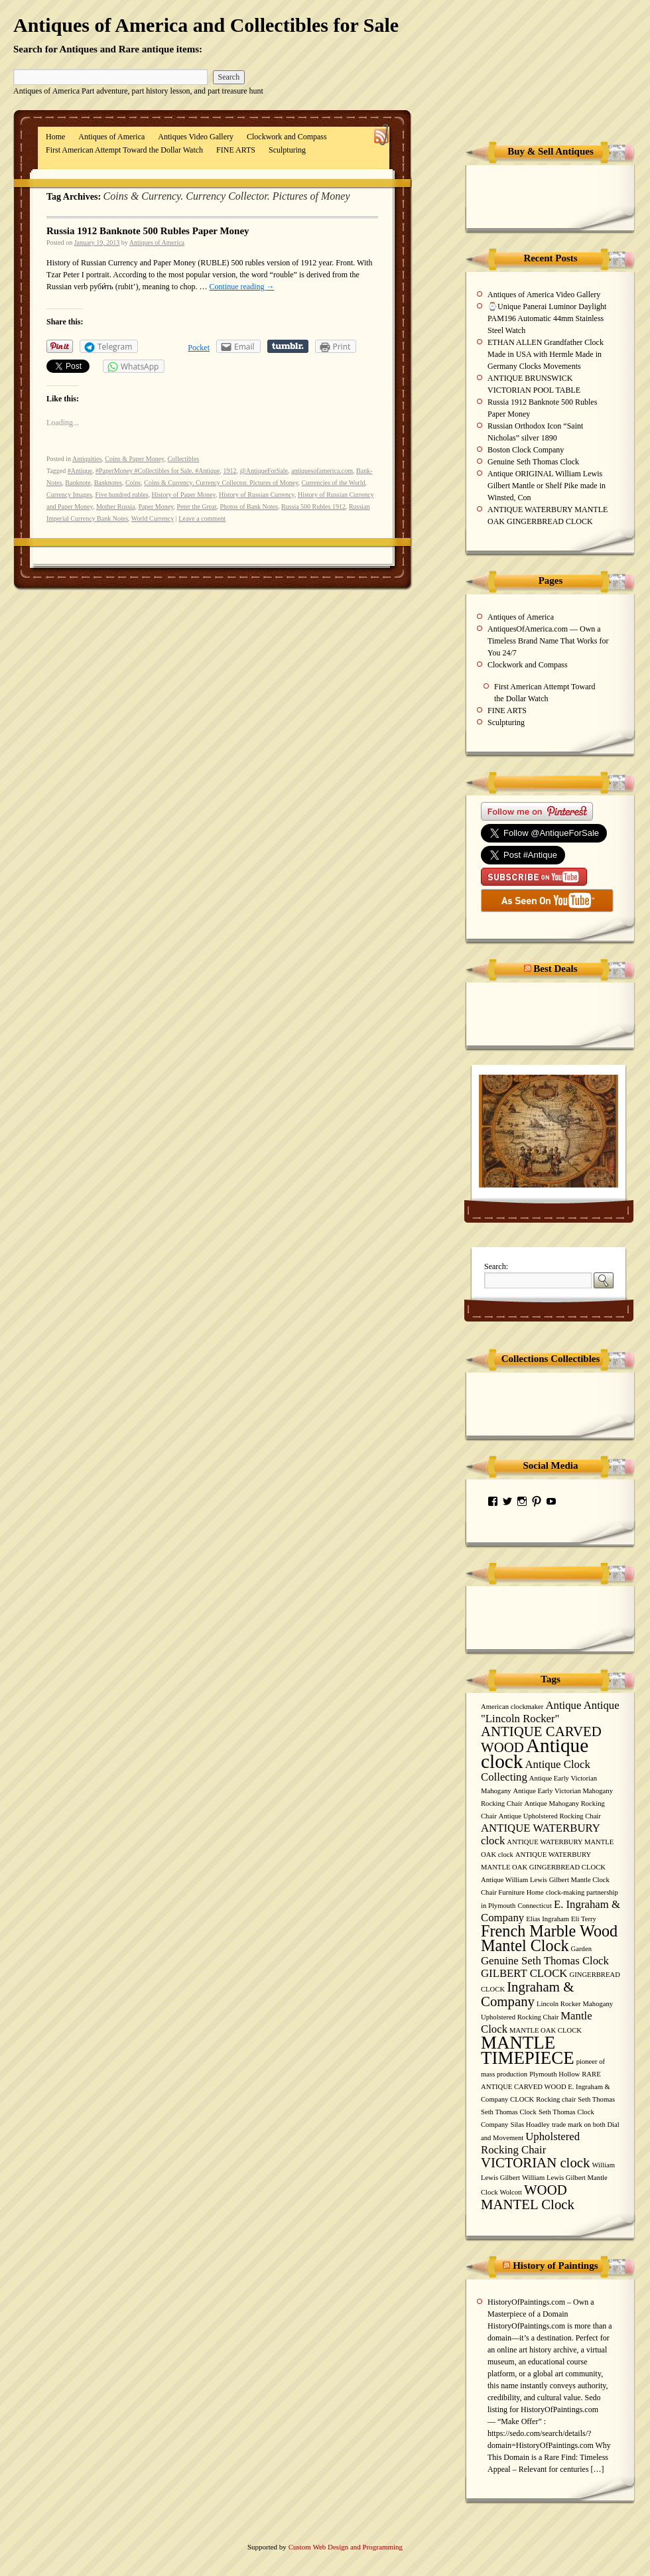 The height and width of the screenshot is (2576, 650). Describe the element at coordinates (534, 1753) in the screenshot. I see `Antique clock` at that location.